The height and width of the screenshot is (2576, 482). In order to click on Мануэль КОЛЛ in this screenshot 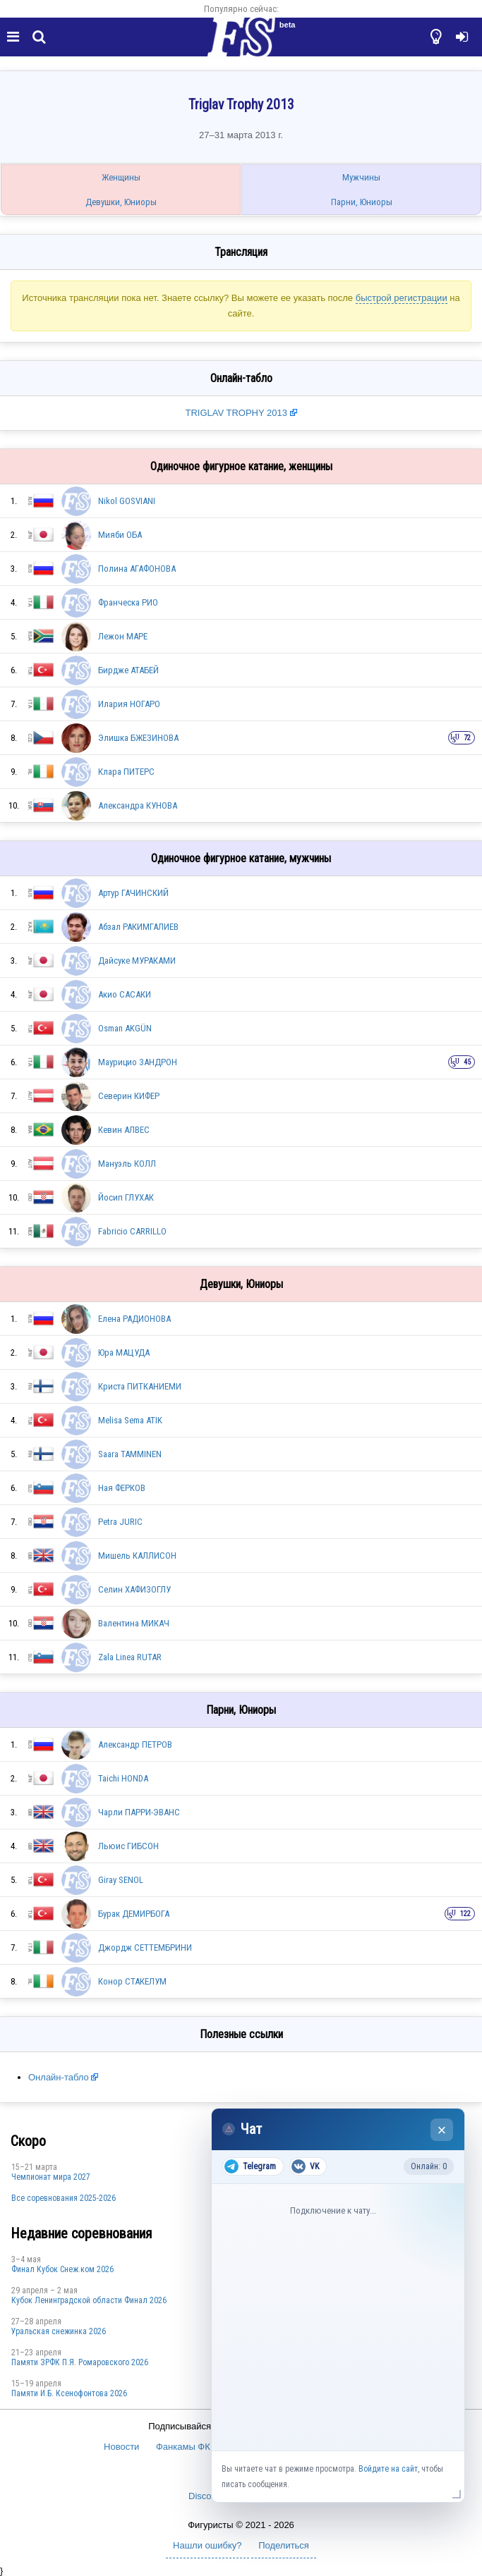, I will do `click(127, 1163)`.